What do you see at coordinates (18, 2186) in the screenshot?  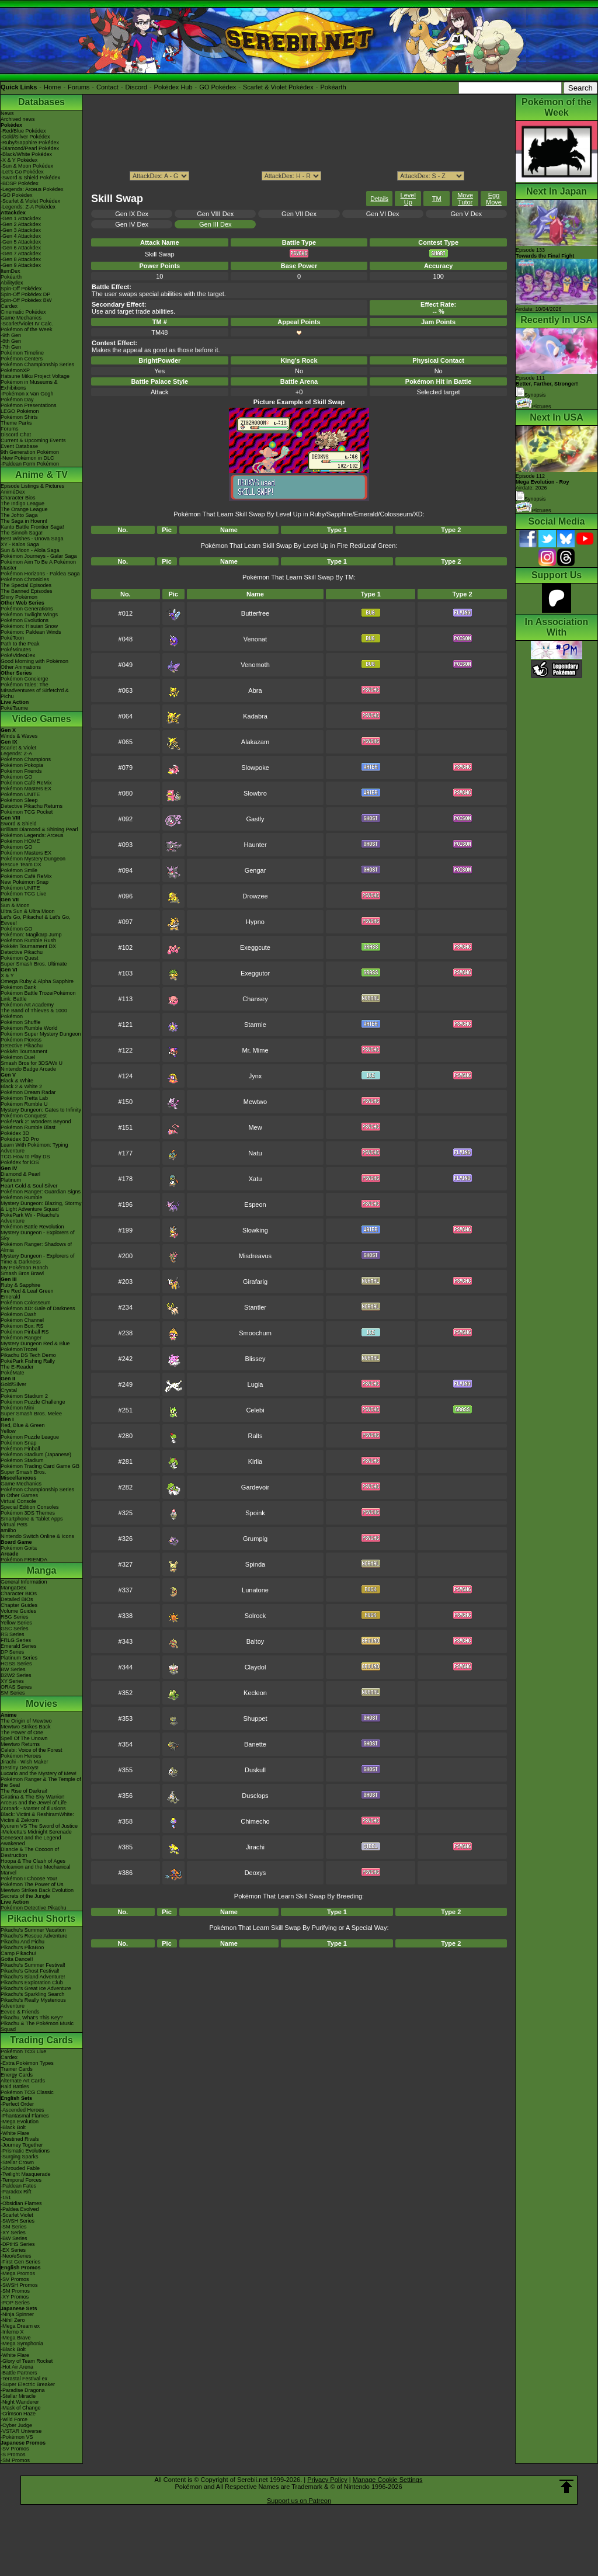 I see `-Paldean Fates` at bounding box center [18, 2186].